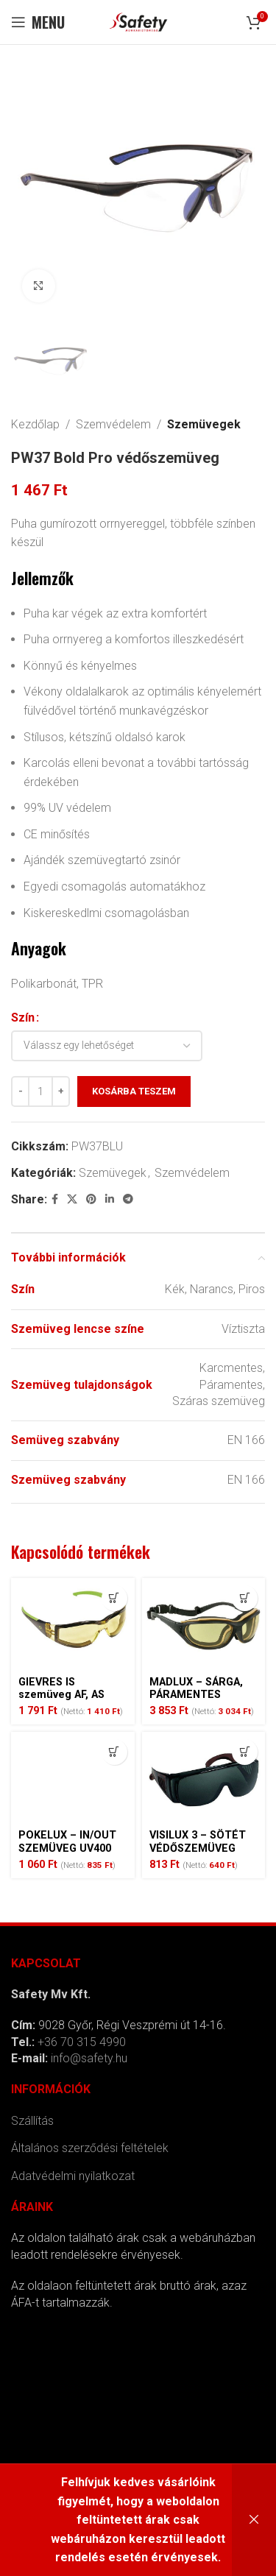  I want to click on Kezdőlap, so click(35, 424).